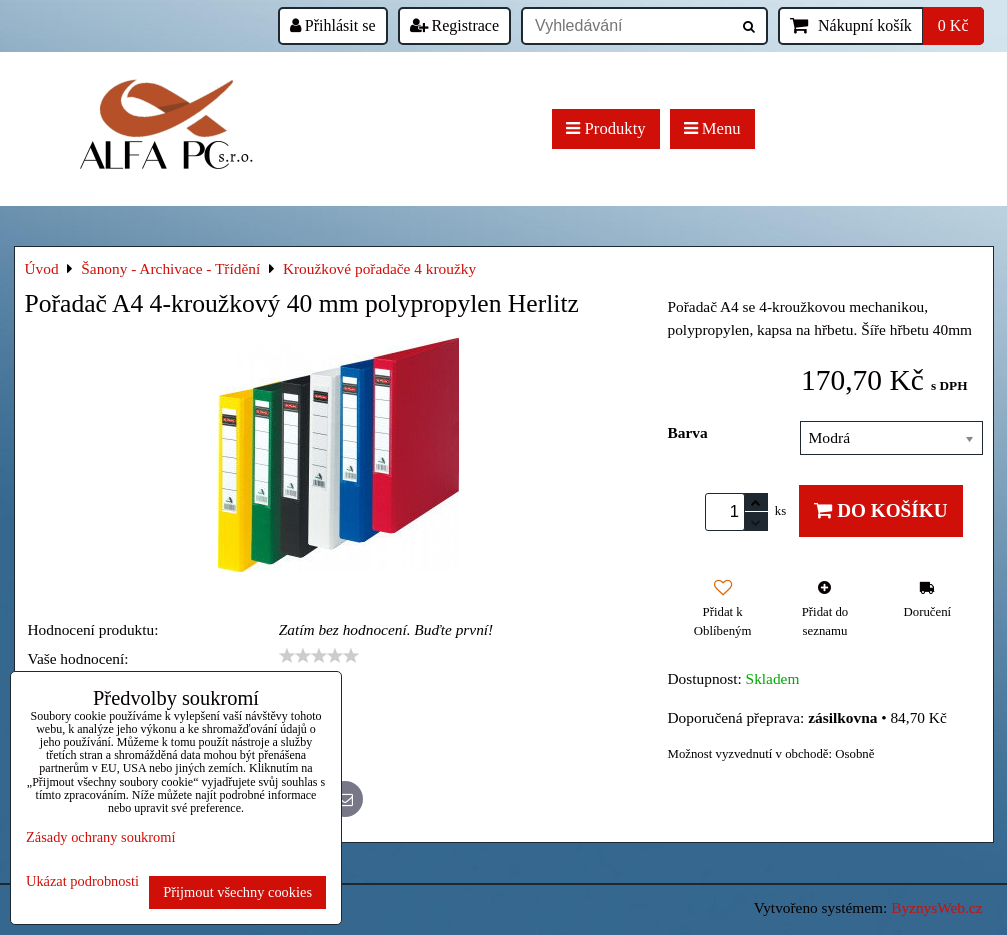  What do you see at coordinates (880, 510) in the screenshot?
I see `Do košíku` at bounding box center [880, 510].